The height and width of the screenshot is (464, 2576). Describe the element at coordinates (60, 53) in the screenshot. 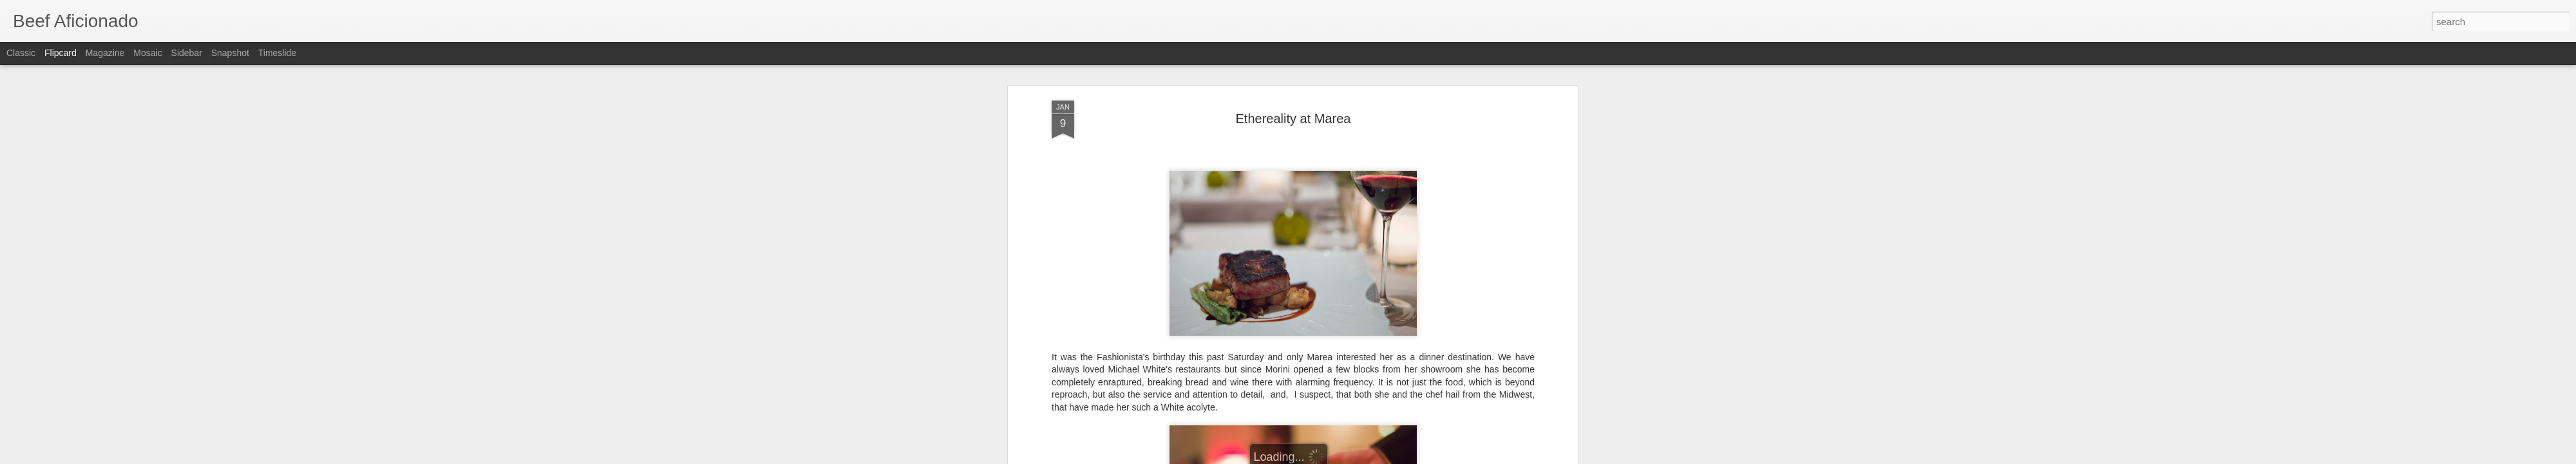

I see `Flipcard` at that location.